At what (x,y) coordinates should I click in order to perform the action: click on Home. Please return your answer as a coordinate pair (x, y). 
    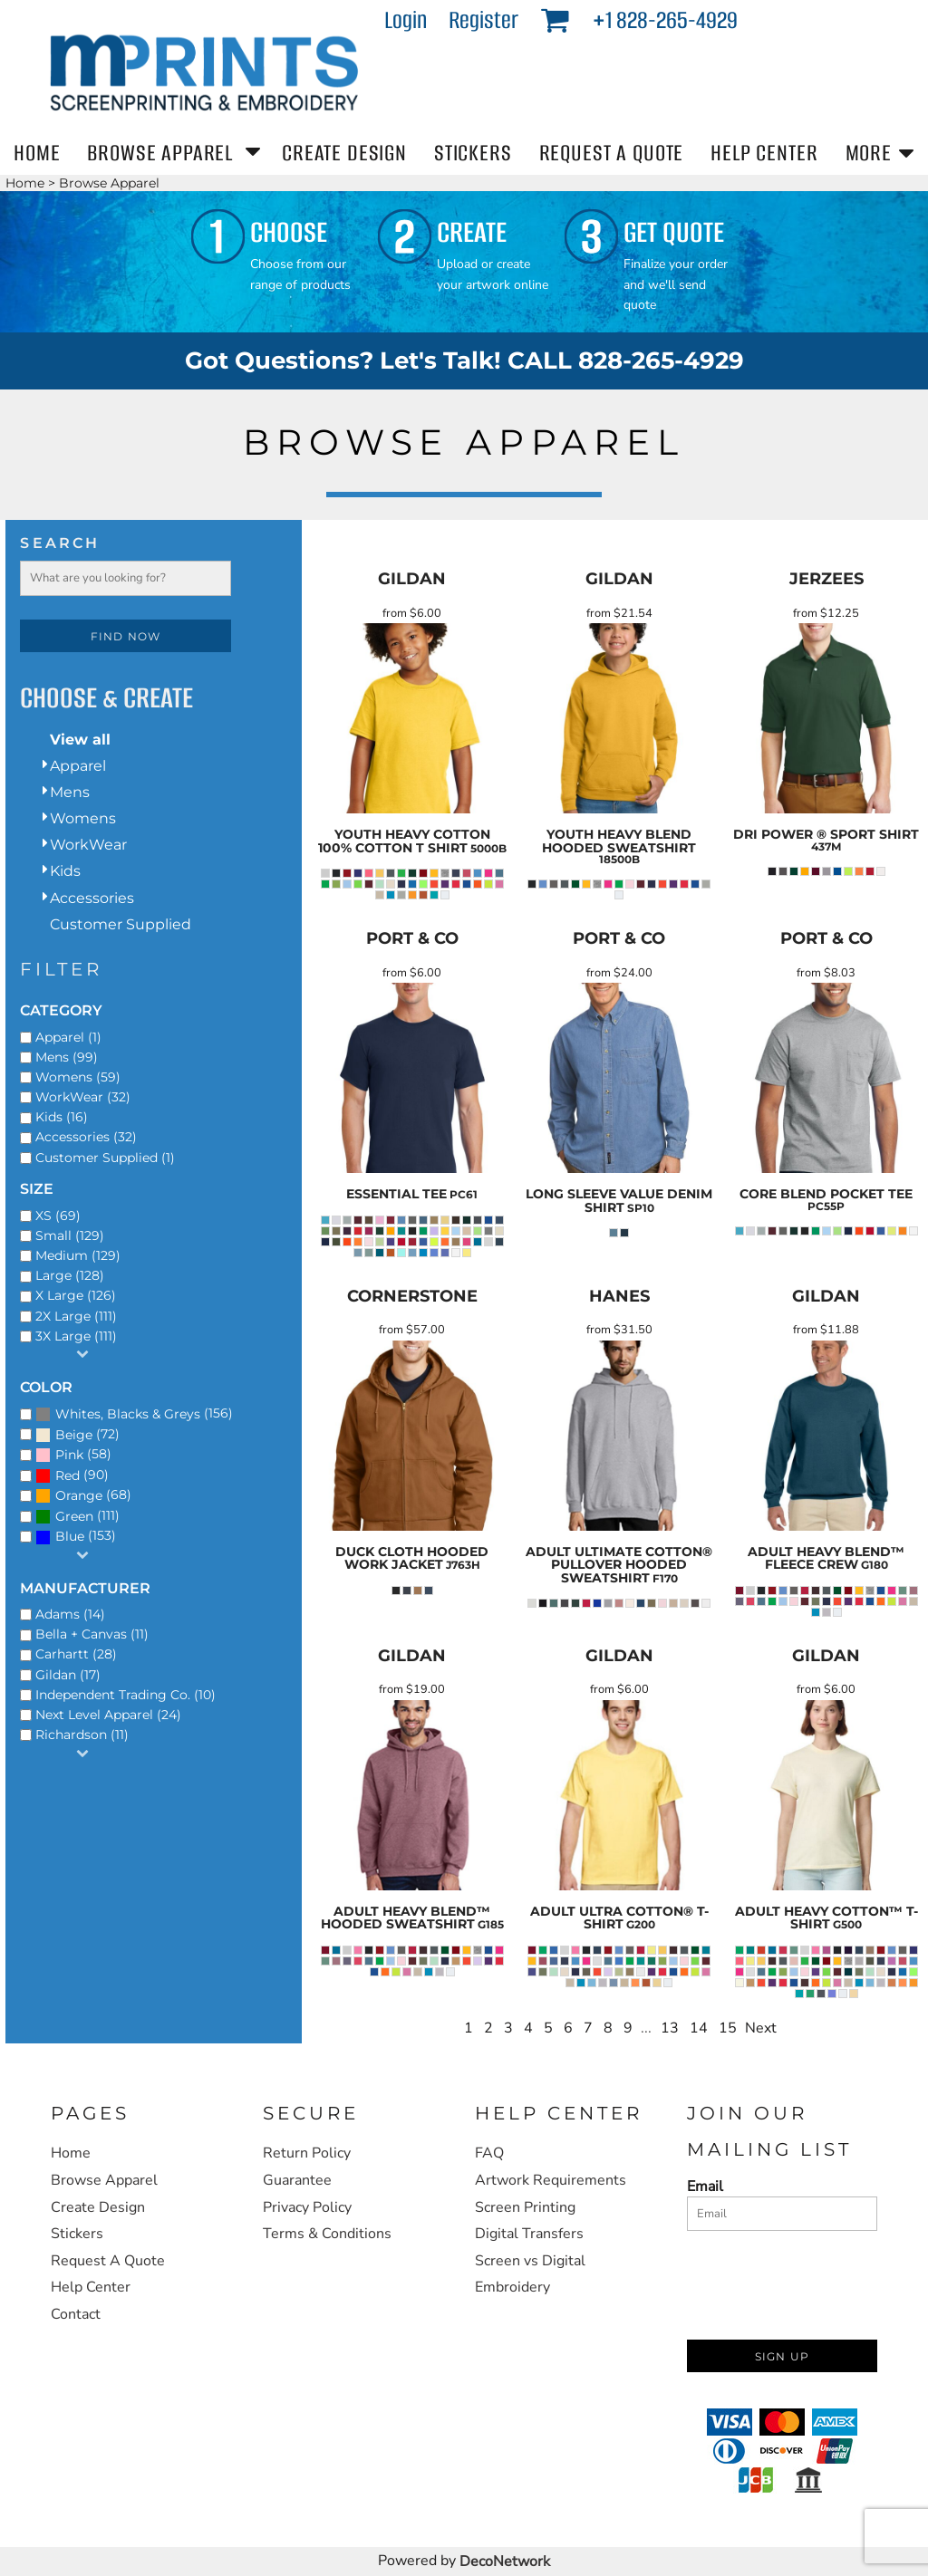
    Looking at the image, I should click on (24, 183).